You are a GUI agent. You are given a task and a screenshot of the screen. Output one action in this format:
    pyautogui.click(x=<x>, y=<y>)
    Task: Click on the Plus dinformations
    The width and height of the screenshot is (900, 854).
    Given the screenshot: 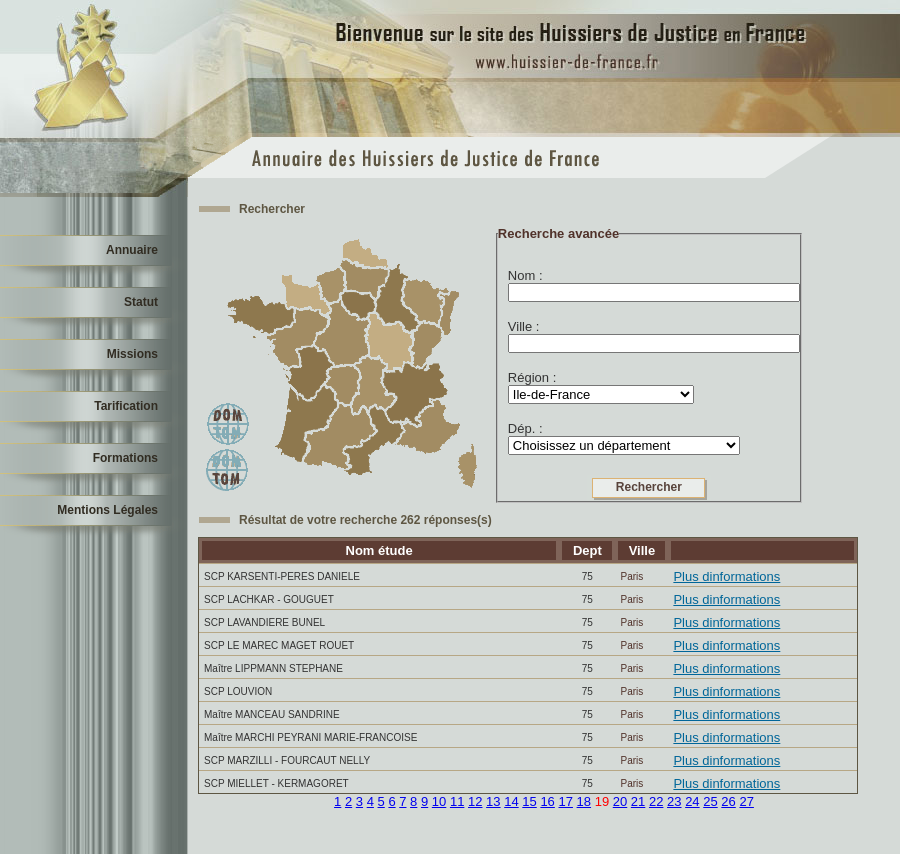 What is the action you would take?
    pyautogui.click(x=726, y=576)
    